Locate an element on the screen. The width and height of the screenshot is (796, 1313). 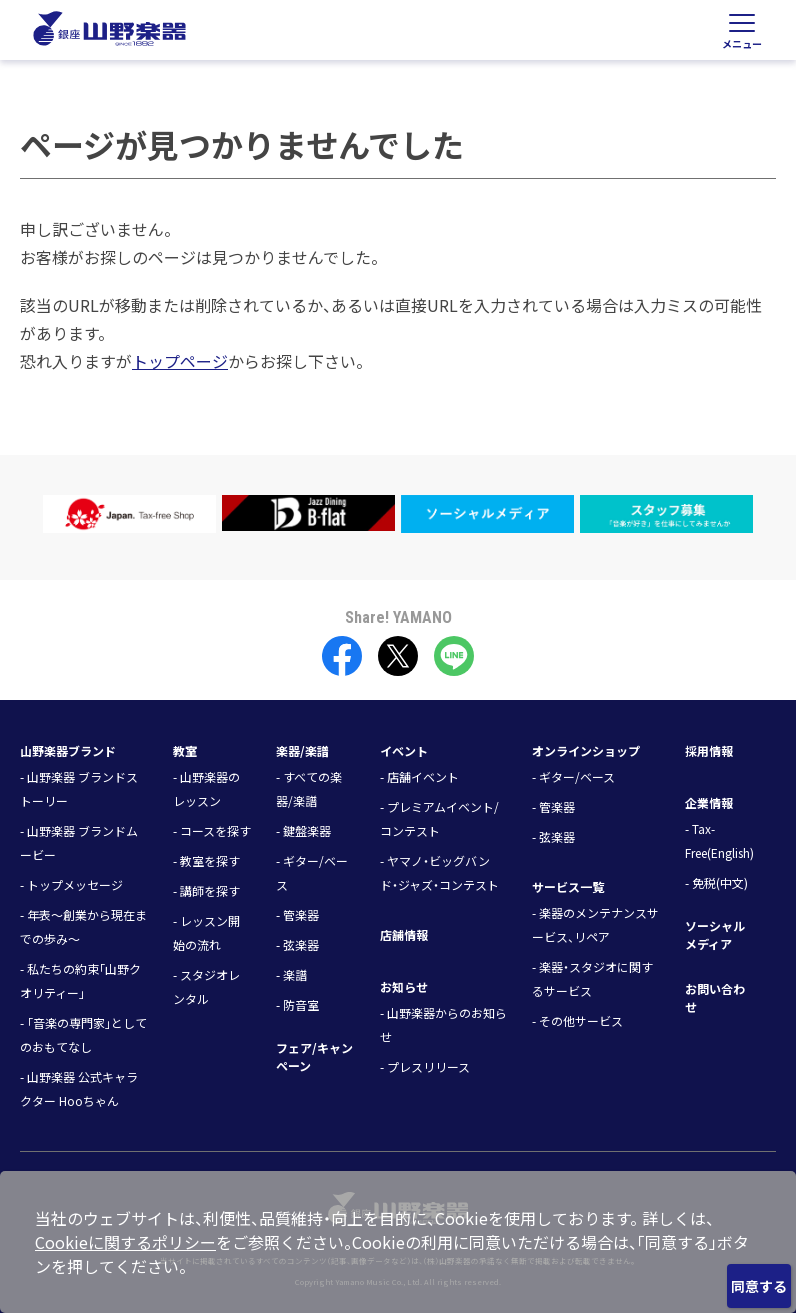
- コースを探す is located at coordinates (212, 830).